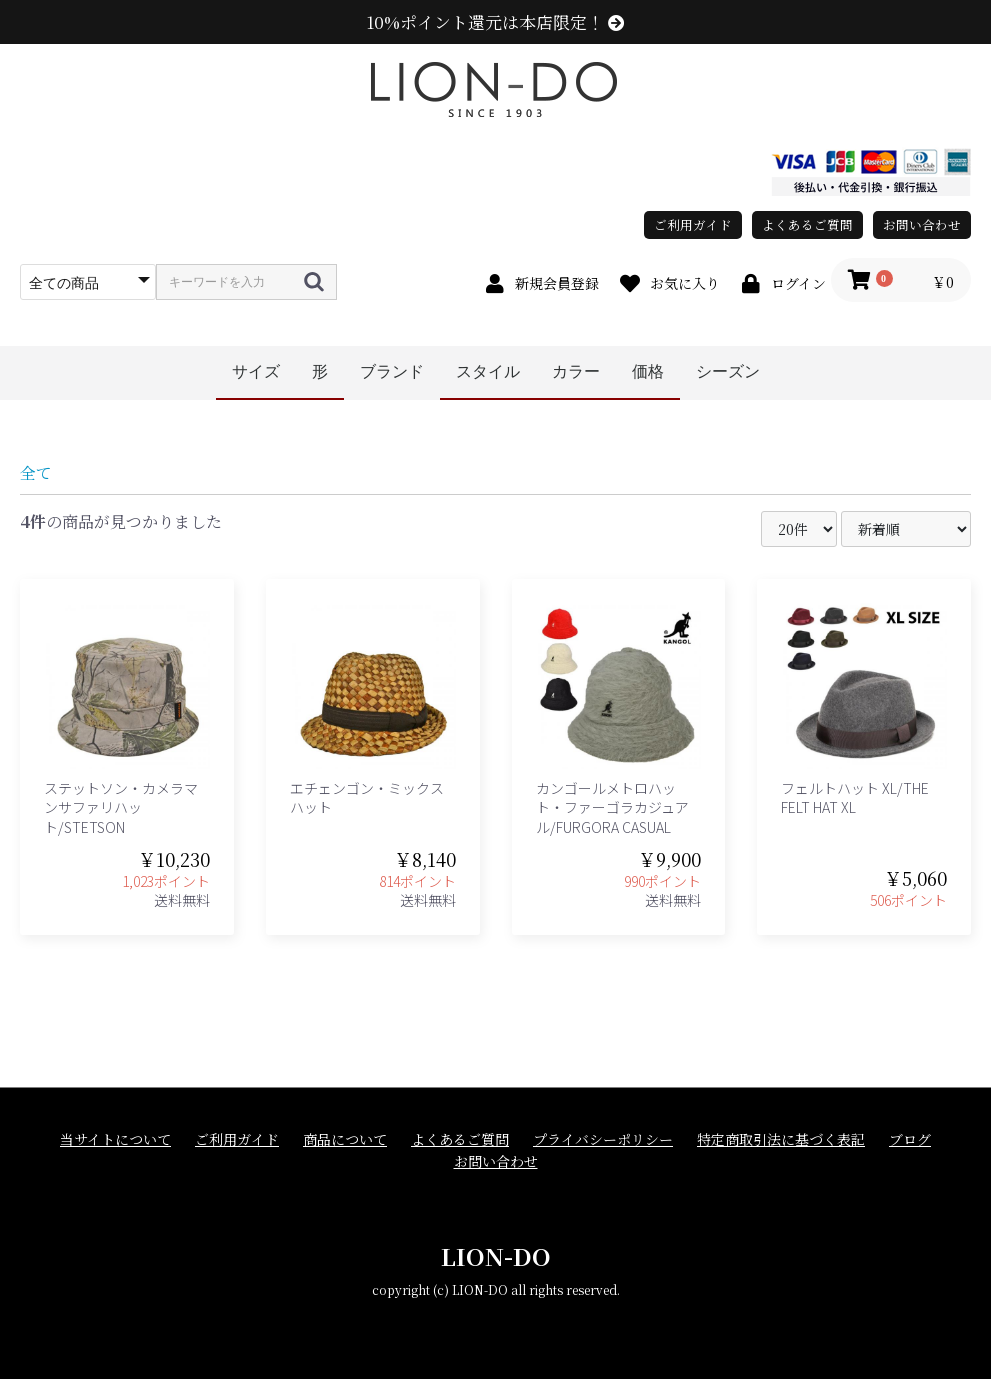 The height and width of the screenshot is (1379, 991). Describe the element at coordinates (922, 224) in the screenshot. I see `お問い合わせ` at that location.